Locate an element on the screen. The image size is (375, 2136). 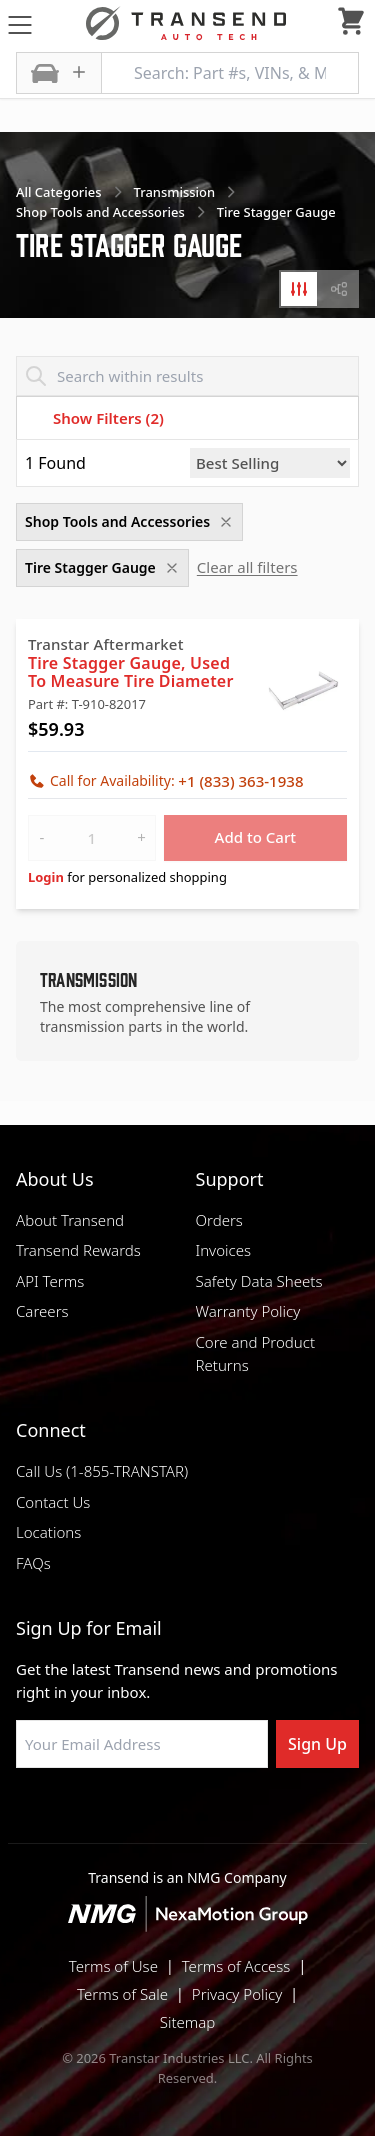
+1 (833) 363-1938 is located at coordinates (240, 781).